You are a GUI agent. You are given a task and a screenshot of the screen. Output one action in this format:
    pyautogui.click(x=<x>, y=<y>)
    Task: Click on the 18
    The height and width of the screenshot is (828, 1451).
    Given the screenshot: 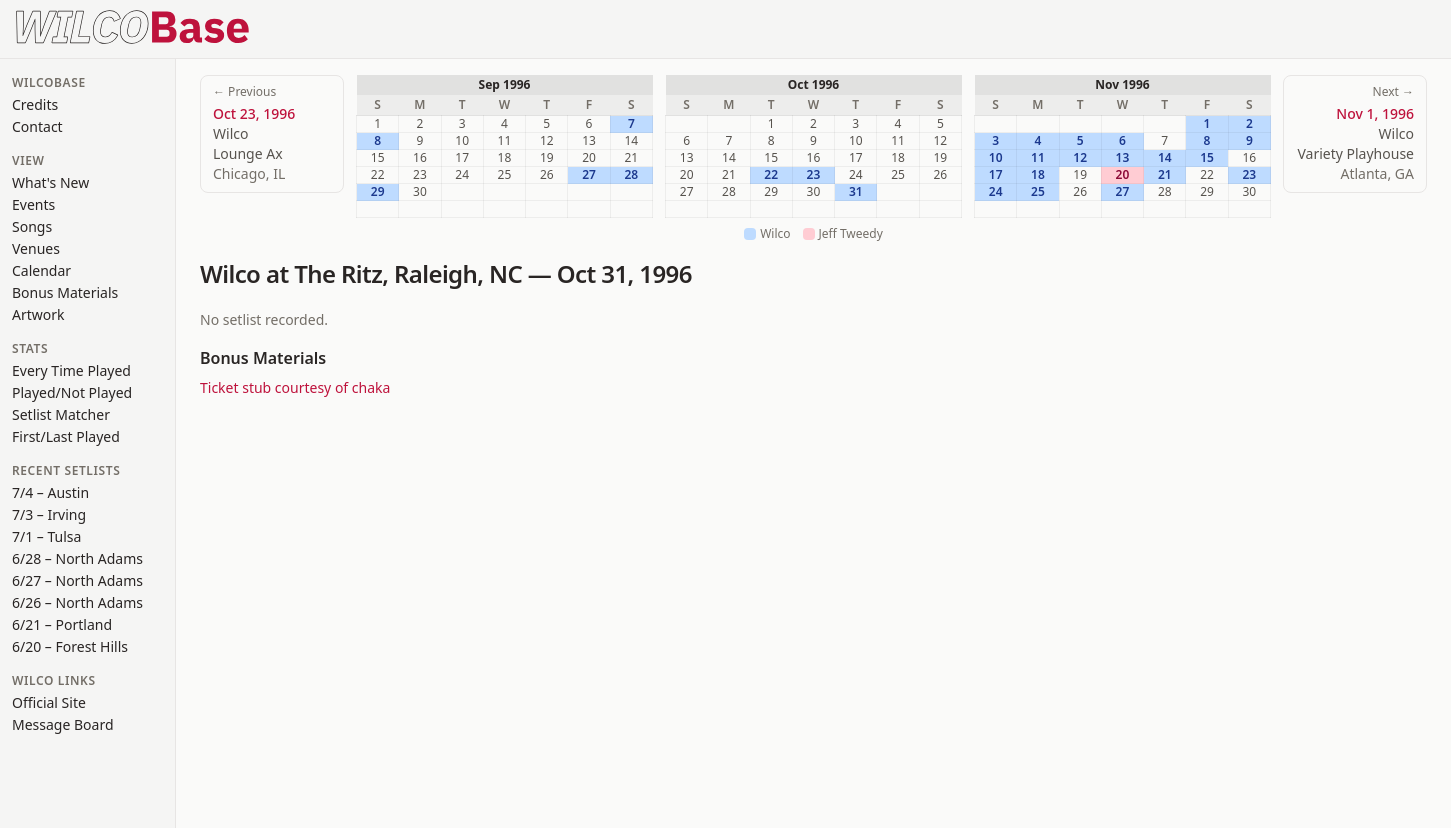 What is the action you would take?
    pyautogui.click(x=1038, y=175)
    